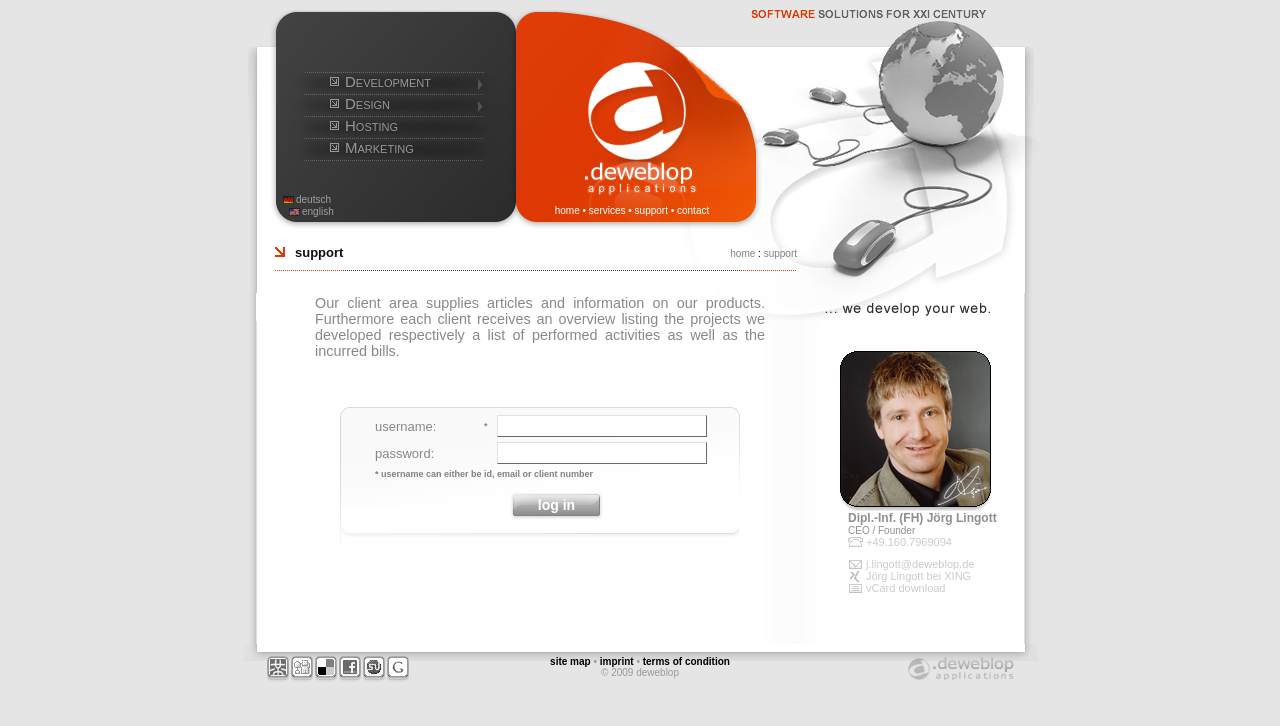 This screenshot has height=726, width=1280. Describe the element at coordinates (607, 210) in the screenshot. I see `services` at that location.